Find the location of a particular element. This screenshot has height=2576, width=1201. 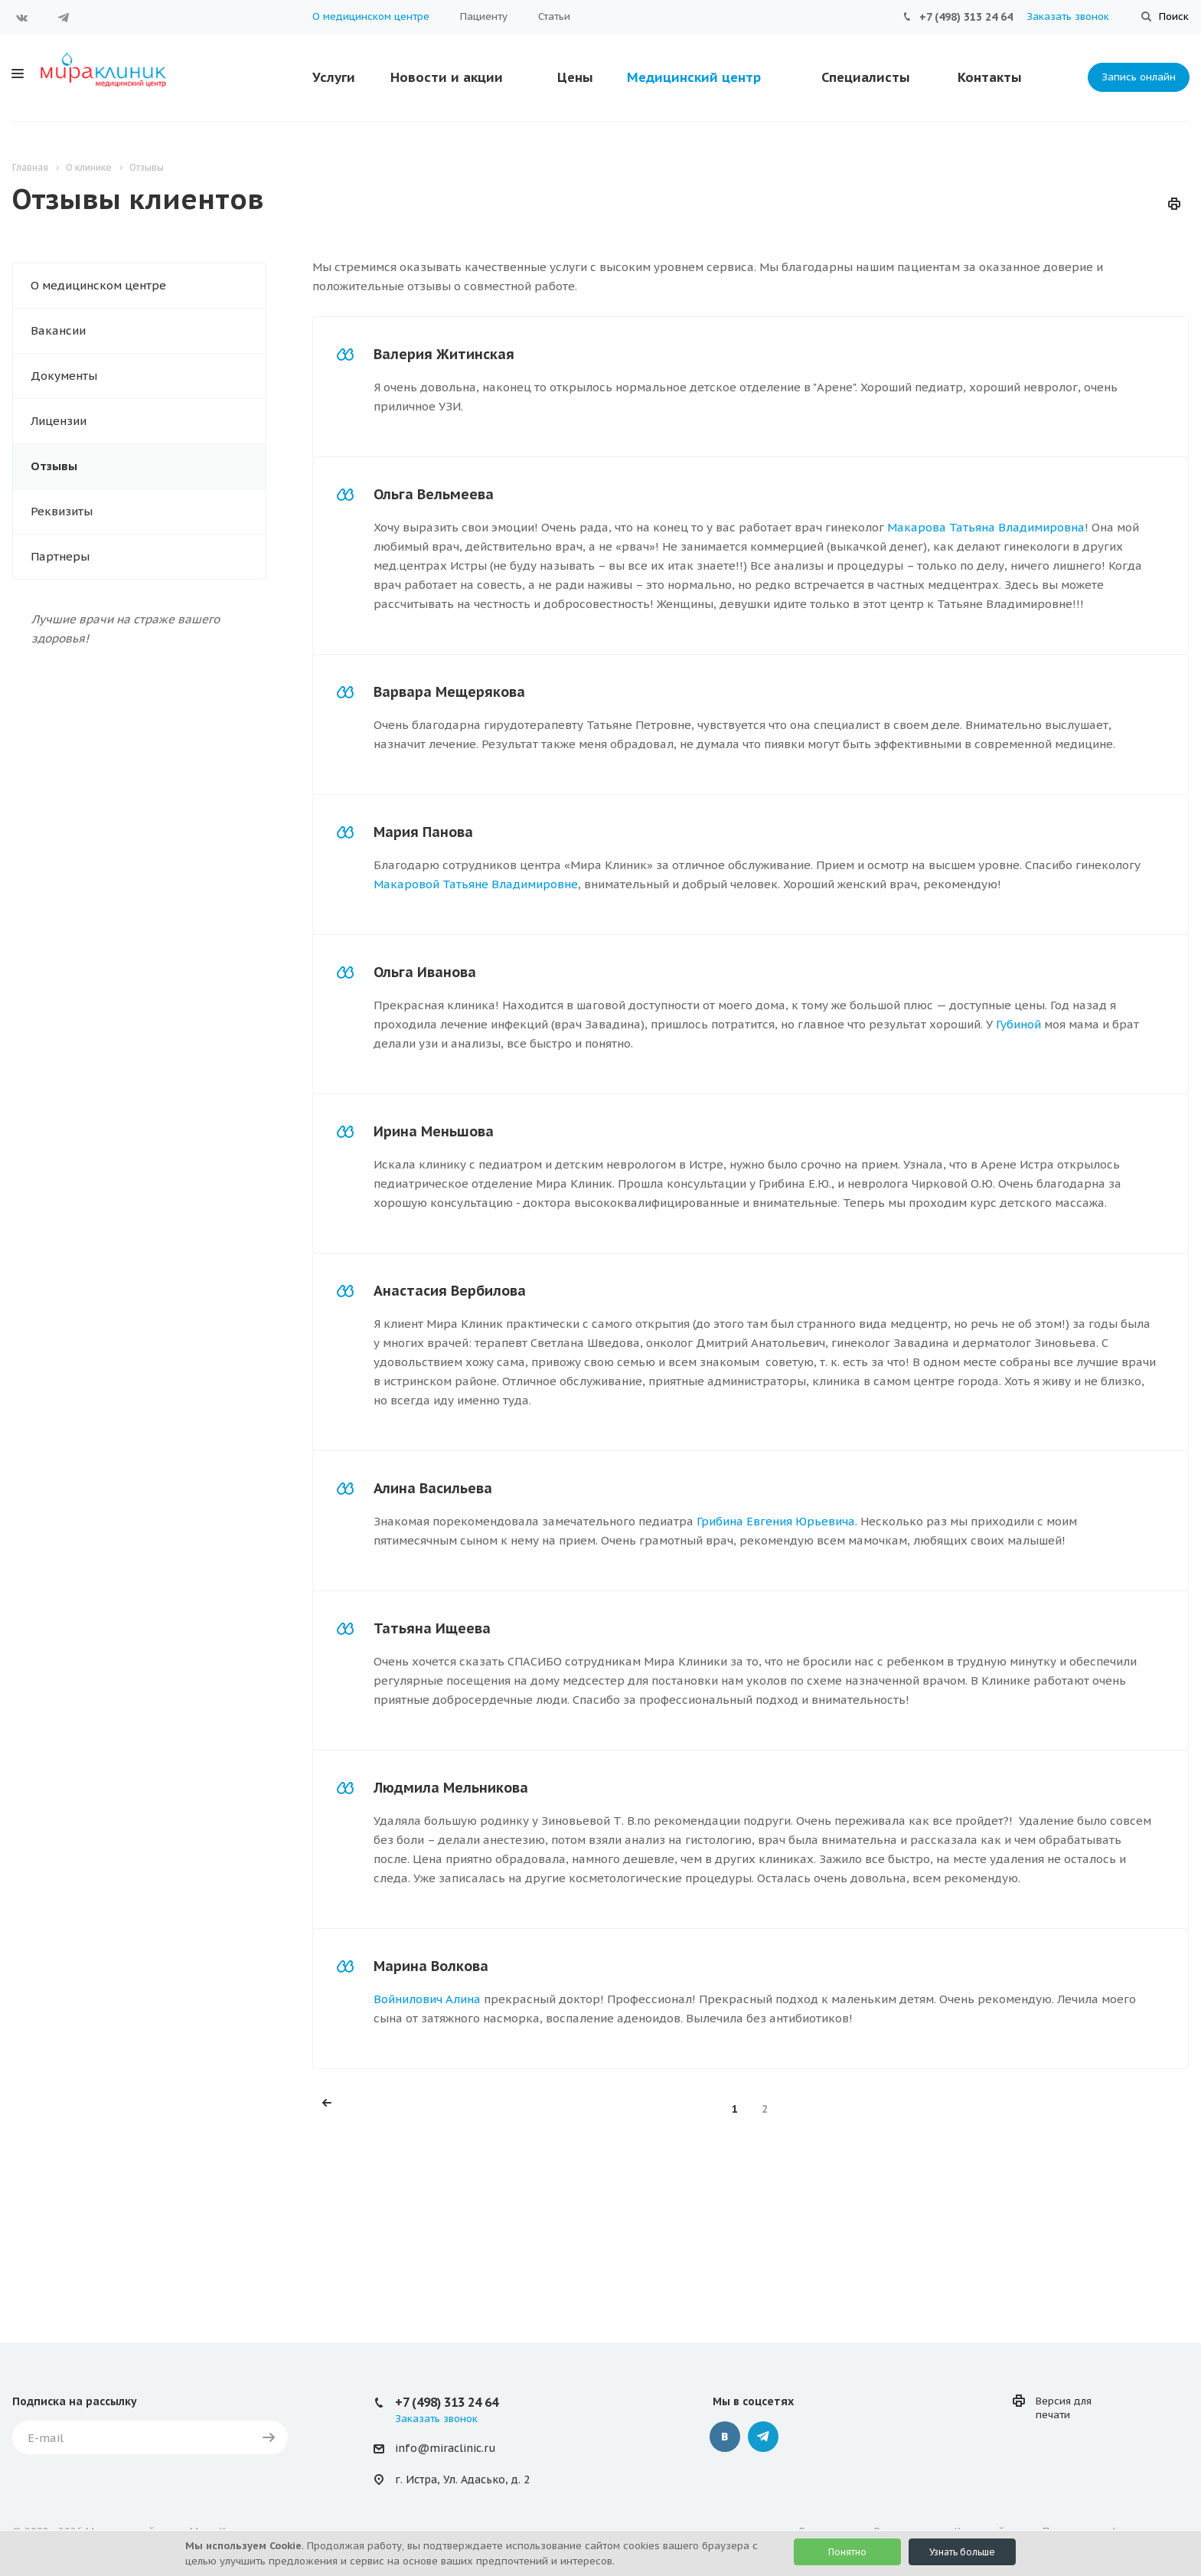

Документы is located at coordinates (64, 375).